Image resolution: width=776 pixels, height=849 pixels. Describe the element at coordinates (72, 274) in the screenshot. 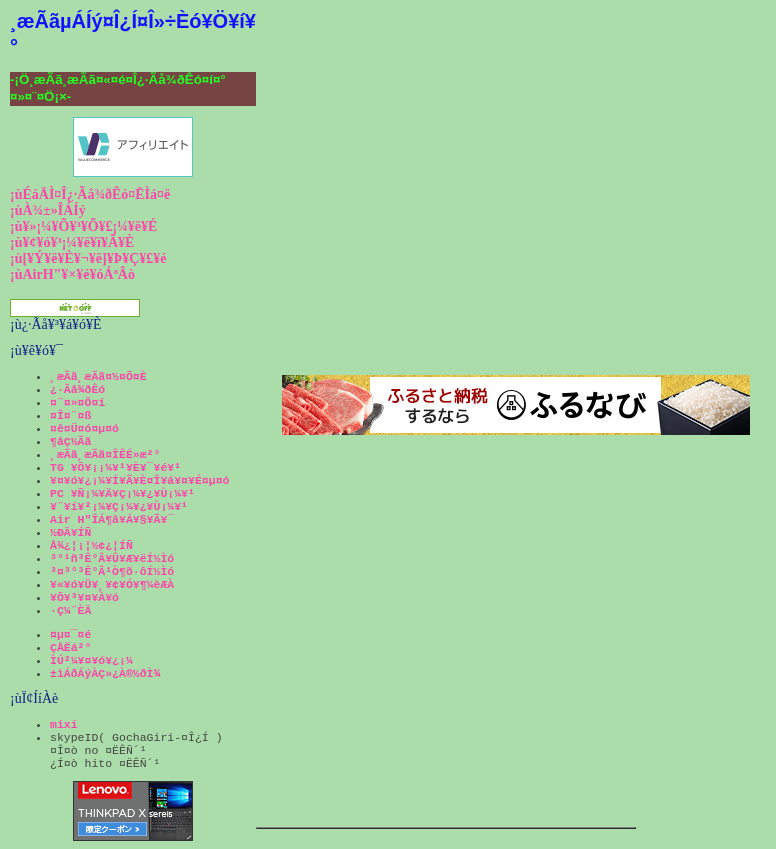

I see `¡ùAirH"¥×¥é¥óÁªÂò` at that location.